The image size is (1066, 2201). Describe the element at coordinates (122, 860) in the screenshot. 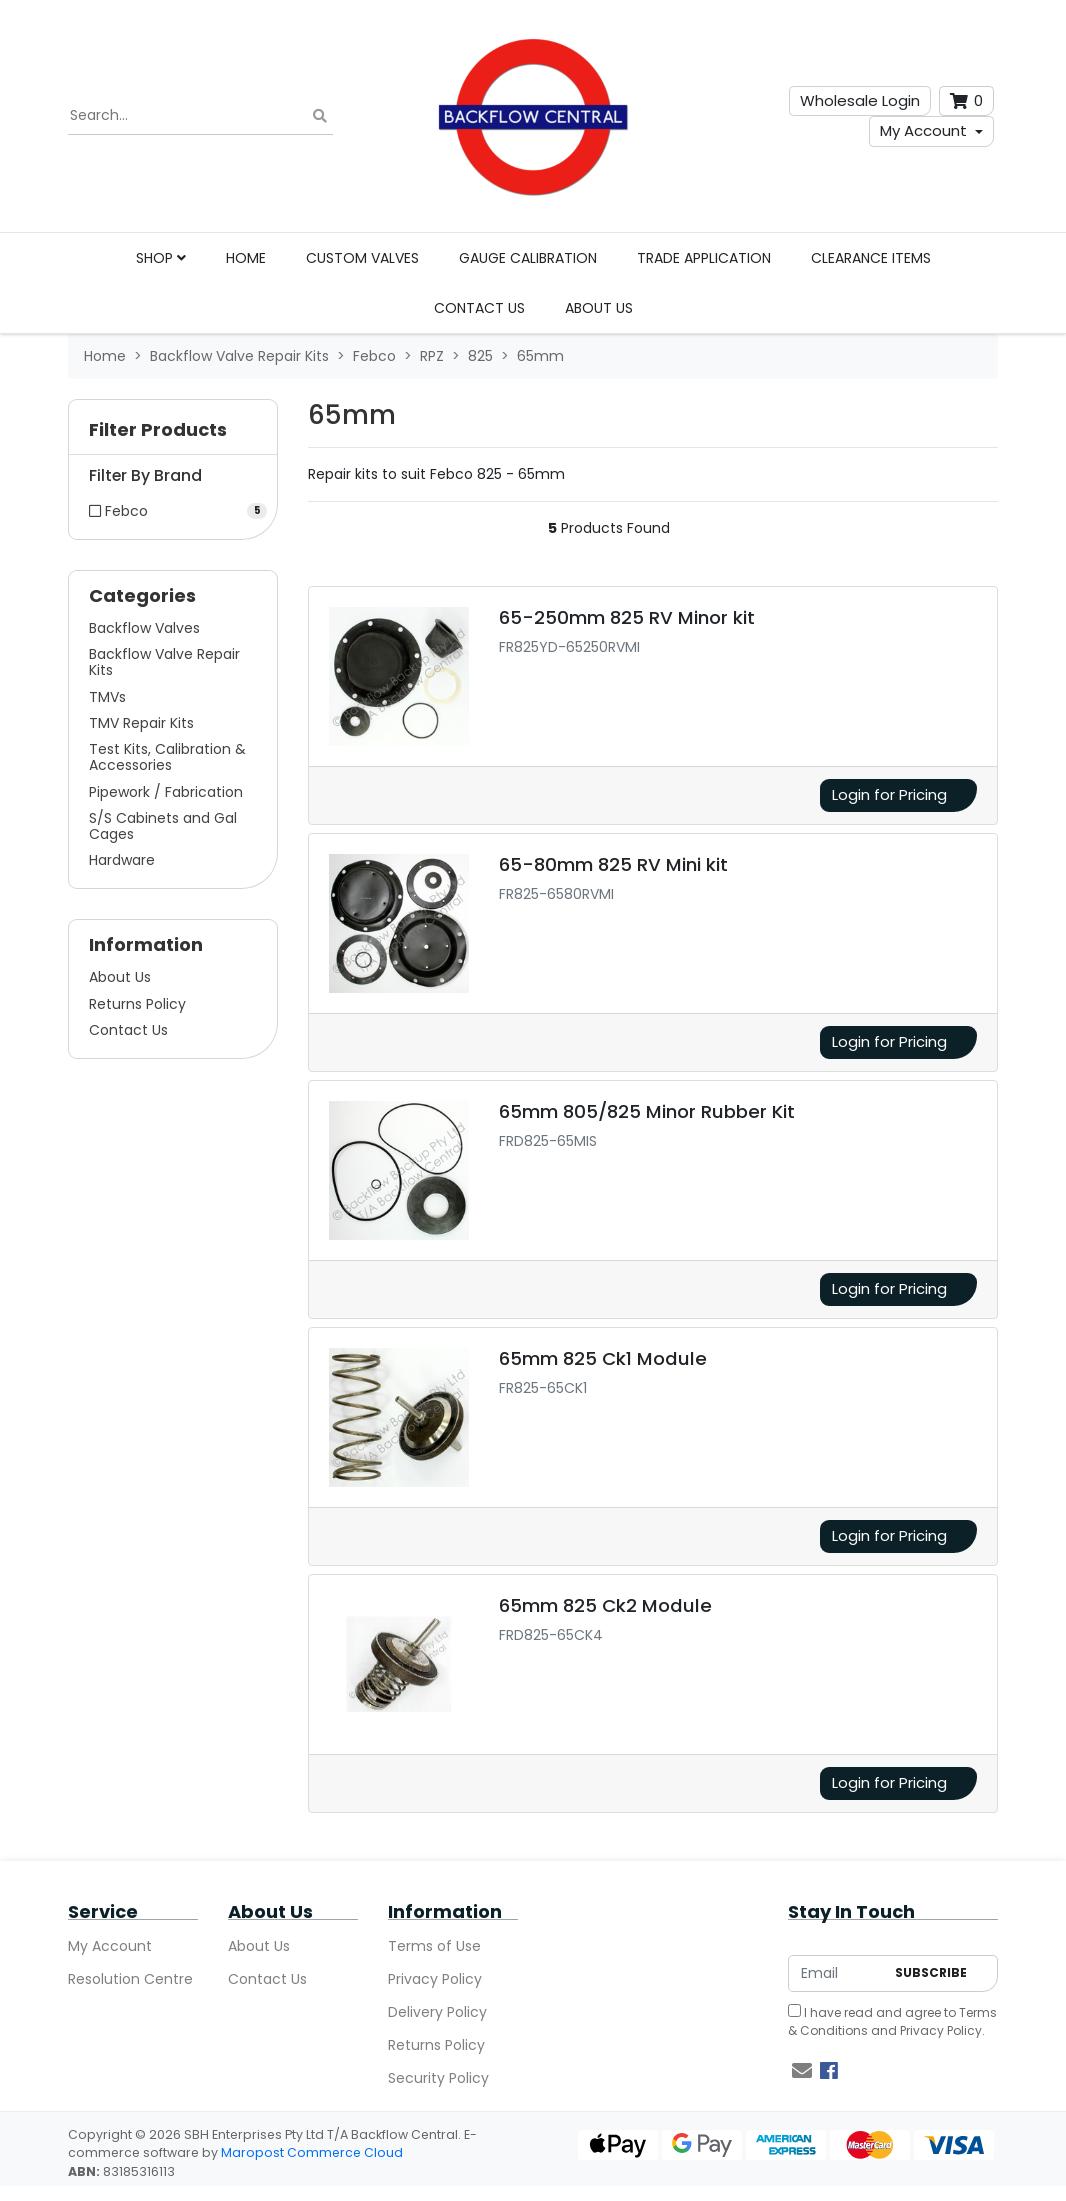

I see `Hardware` at that location.